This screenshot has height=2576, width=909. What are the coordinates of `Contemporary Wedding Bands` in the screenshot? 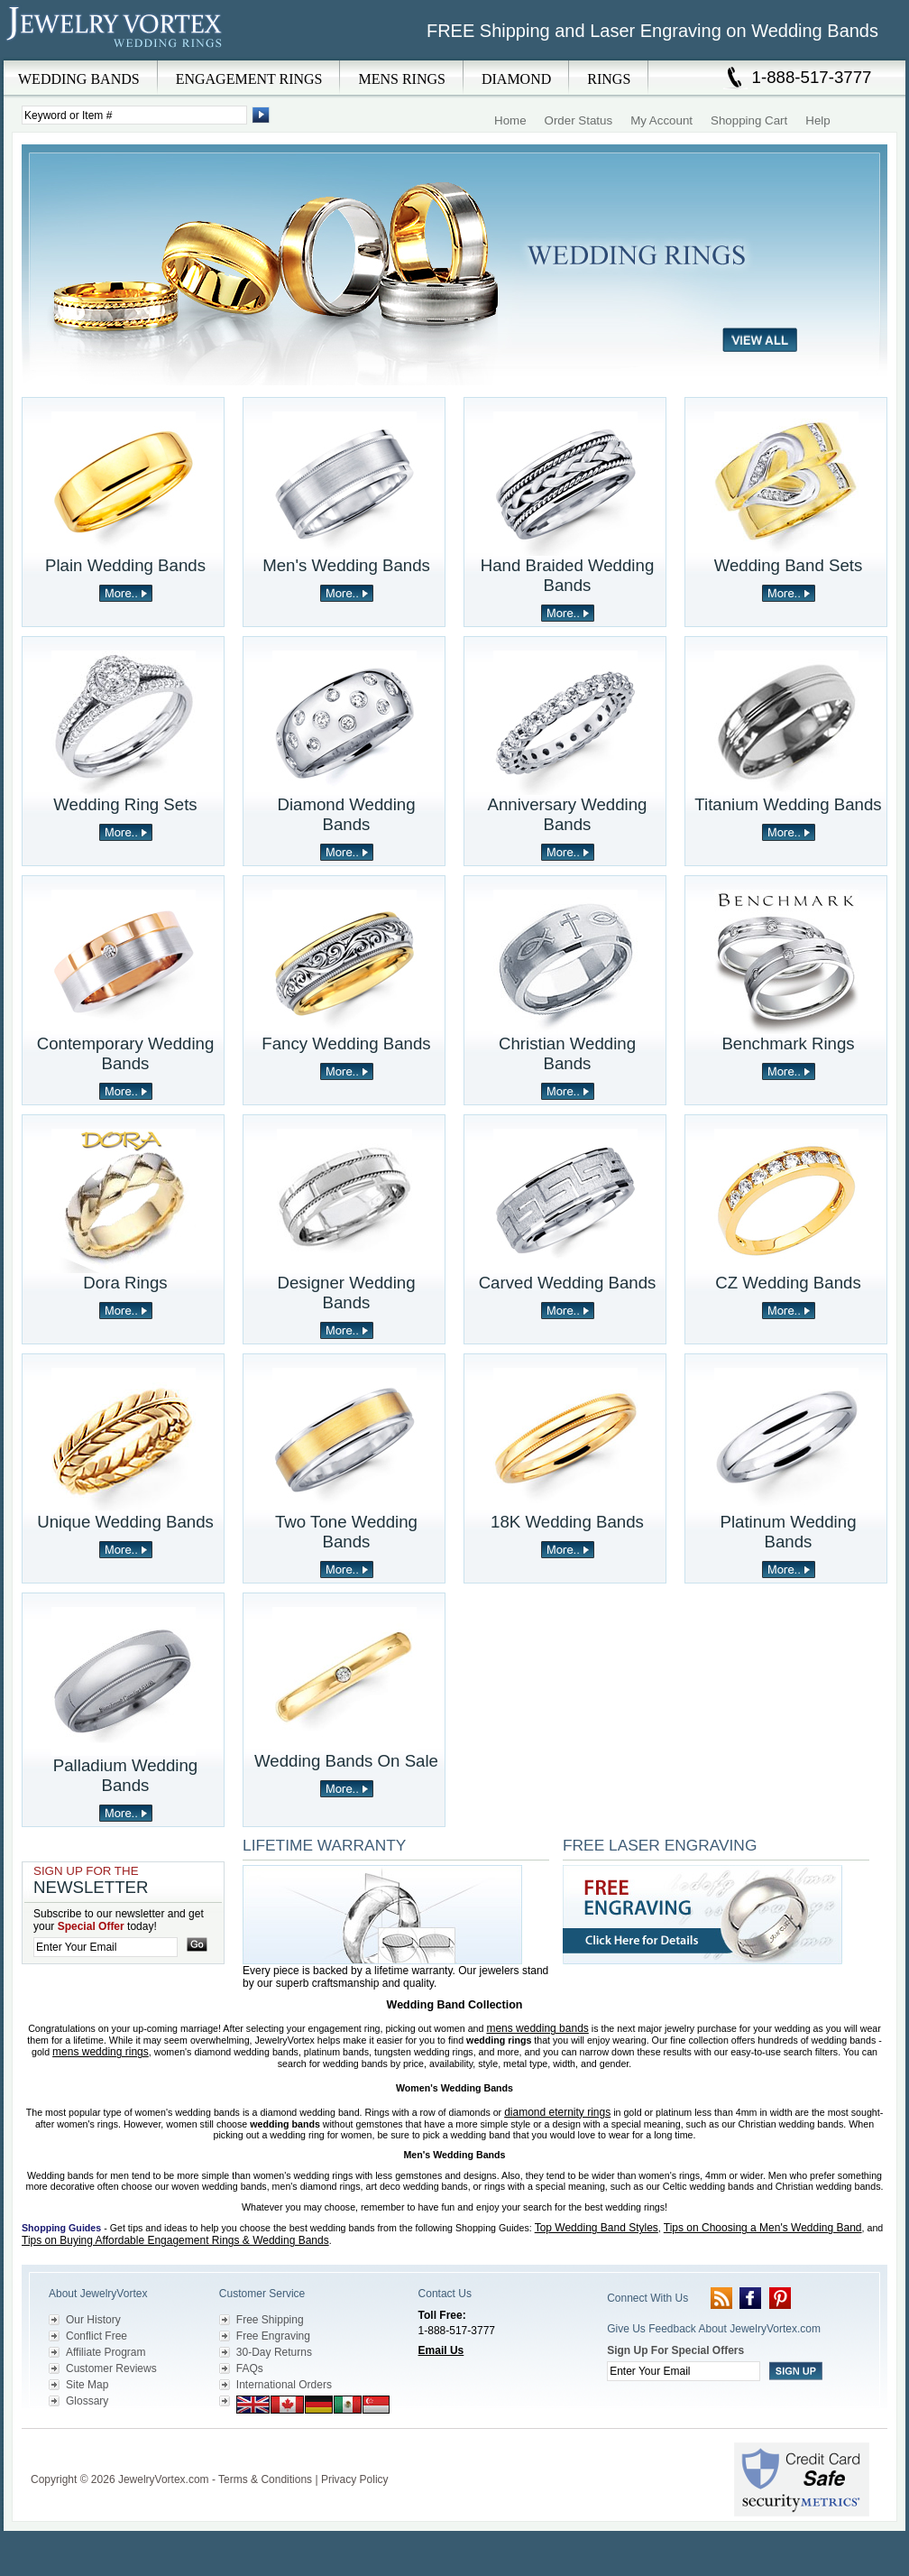 It's located at (126, 1053).